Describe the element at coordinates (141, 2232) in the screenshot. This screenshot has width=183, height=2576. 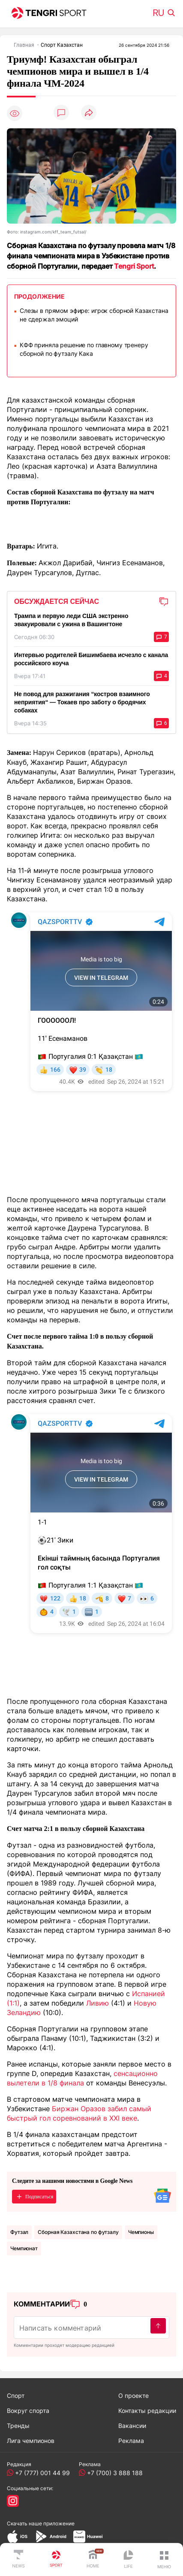
I see `чемпионы` at that location.